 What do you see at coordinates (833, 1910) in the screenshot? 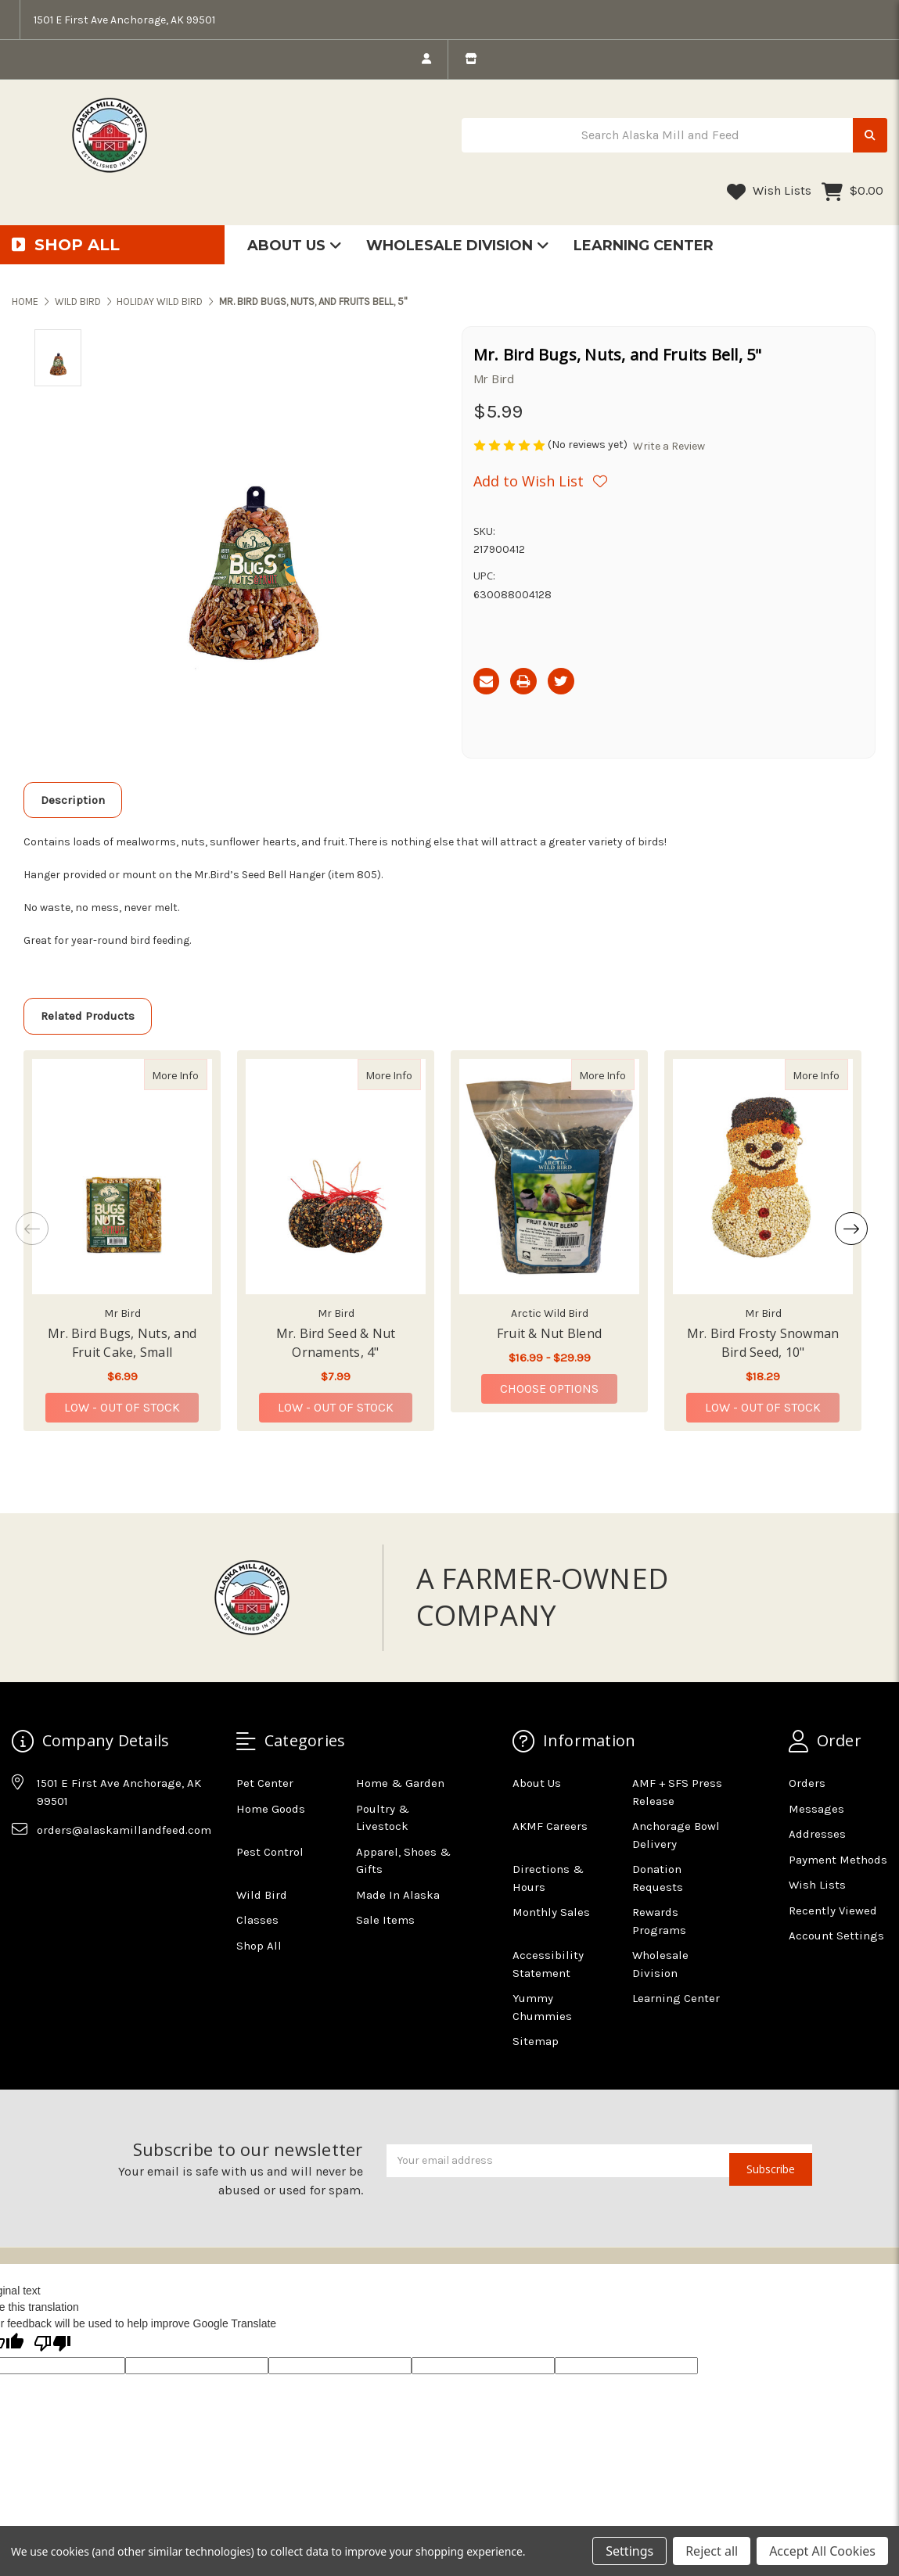
I see `Recently Viewed` at bounding box center [833, 1910].